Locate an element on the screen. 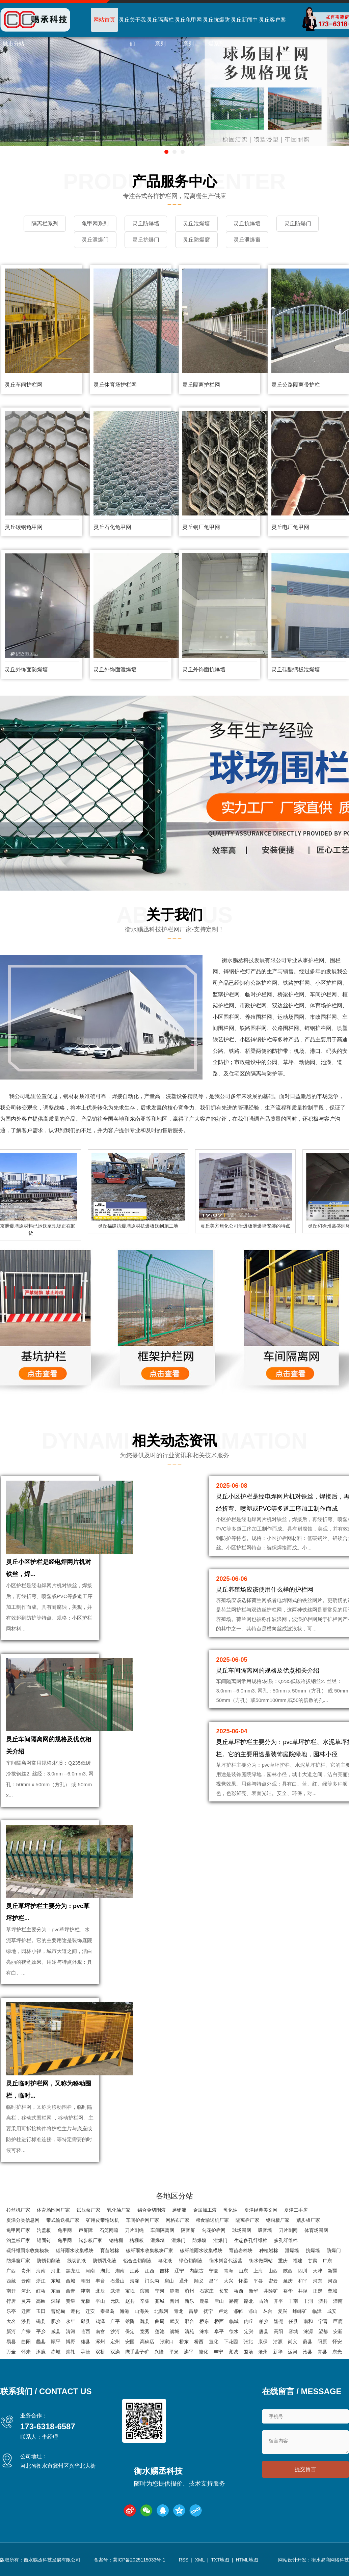 The width and height of the screenshot is (349, 2576). 大名 is located at coordinates (11, 2321).